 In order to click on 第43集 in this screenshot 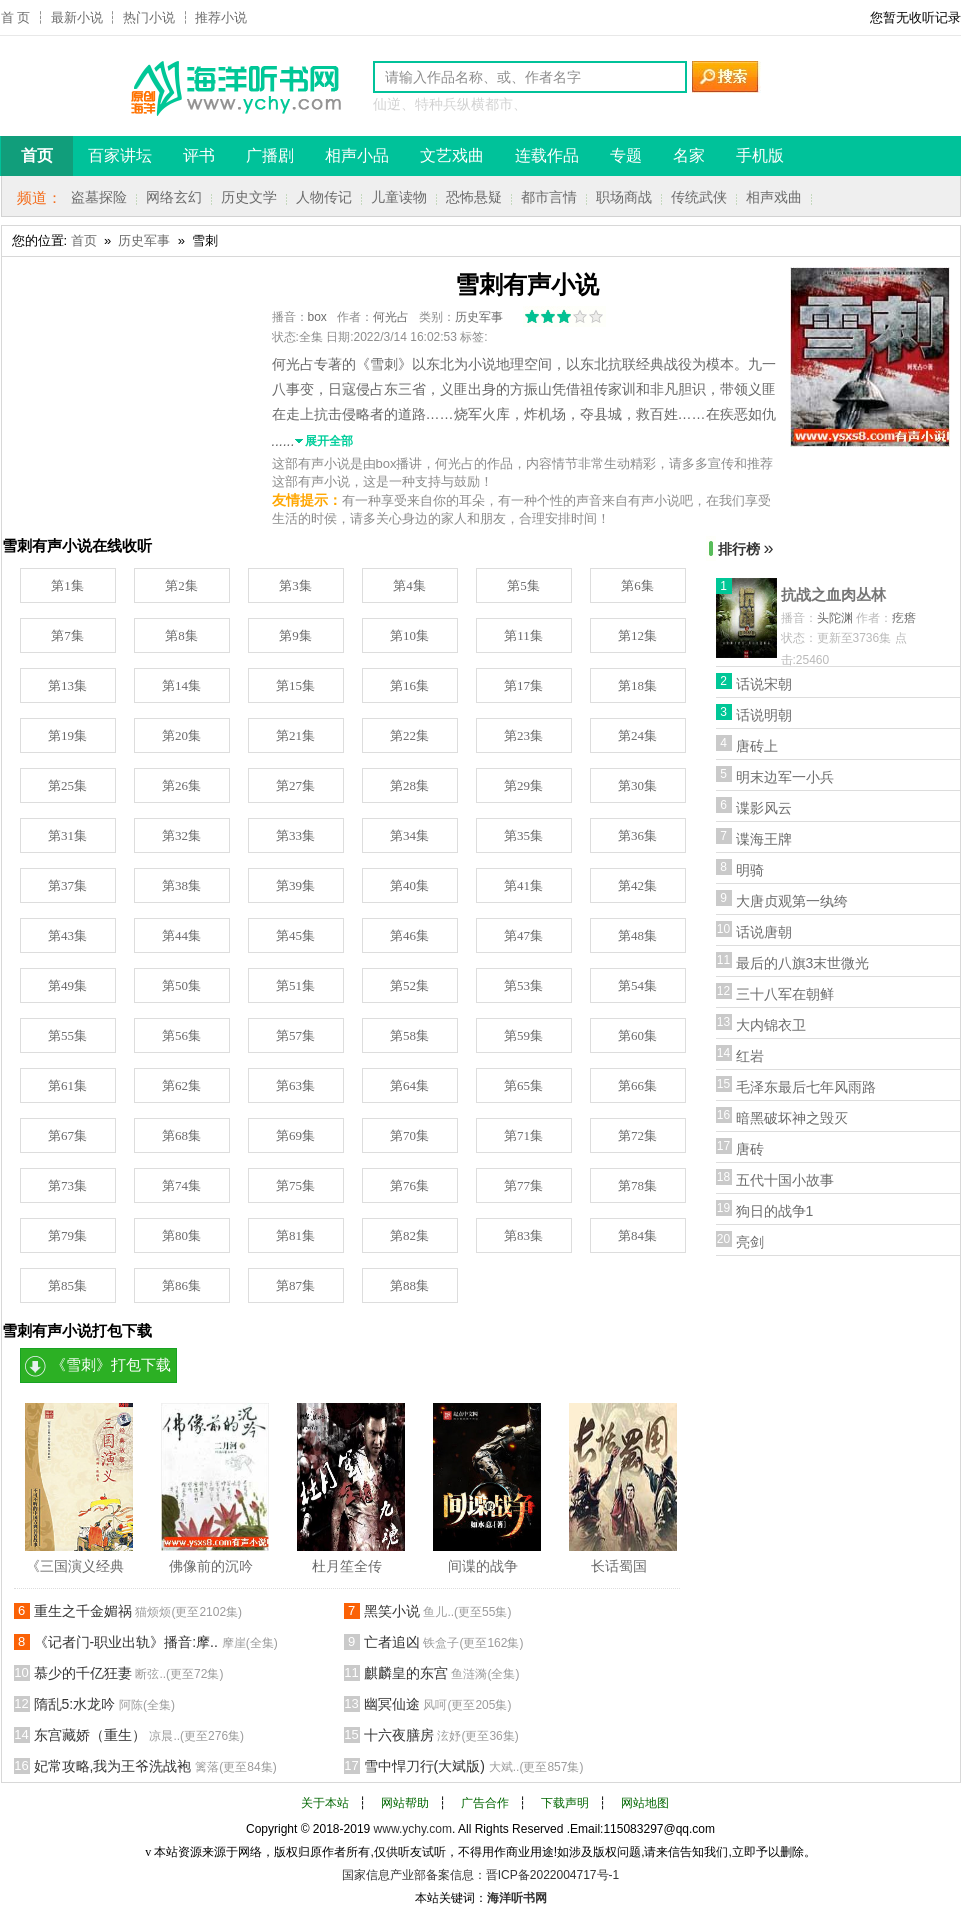, I will do `click(67, 935)`.